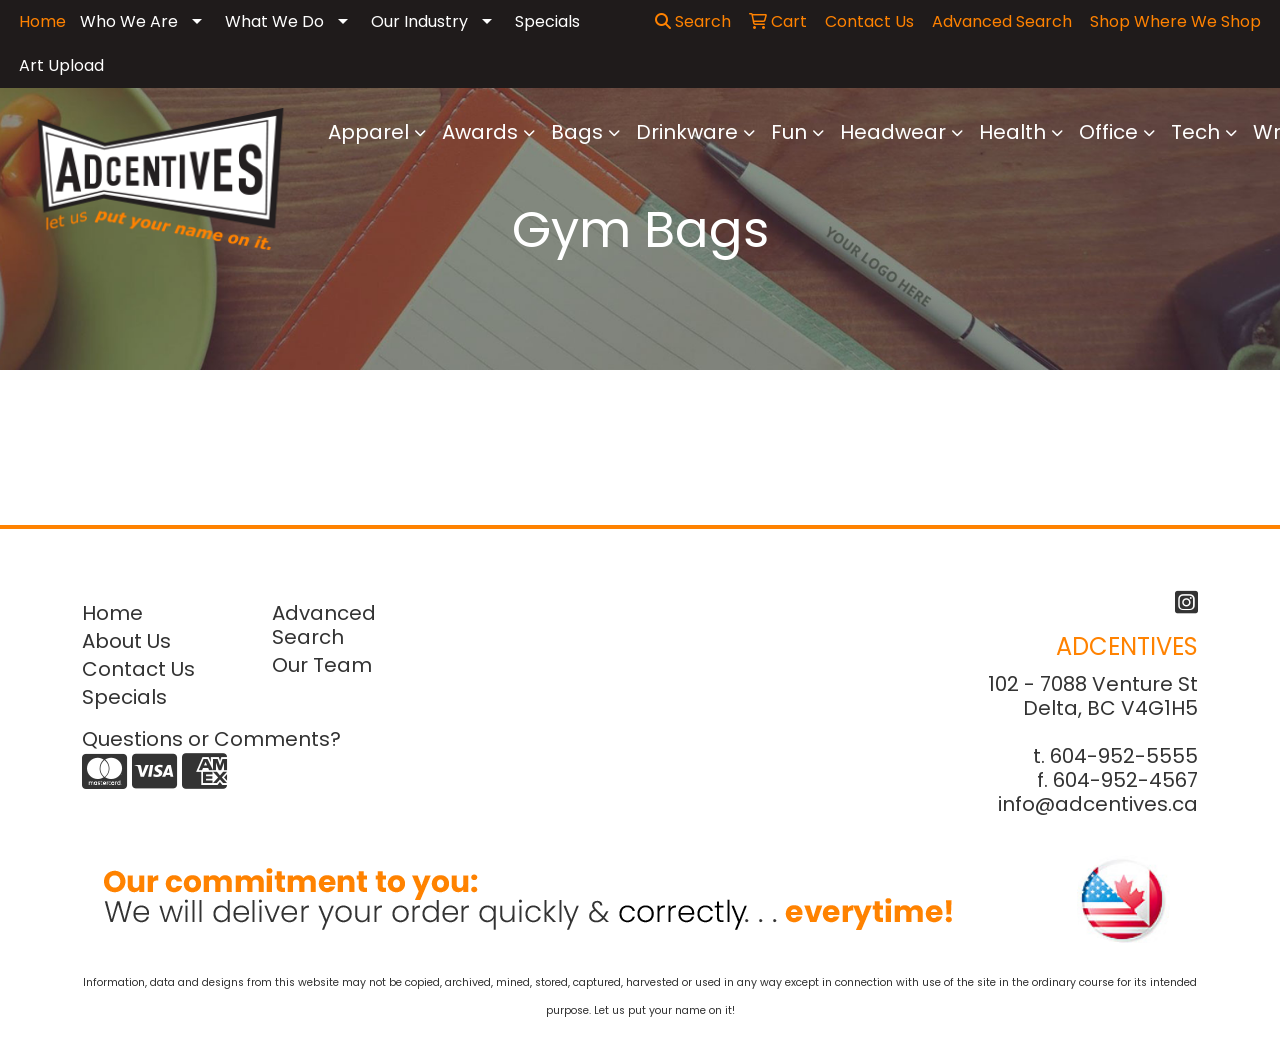 The height and width of the screenshot is (1039, 1280). I want to click on Office [button], so click(1108, 132).